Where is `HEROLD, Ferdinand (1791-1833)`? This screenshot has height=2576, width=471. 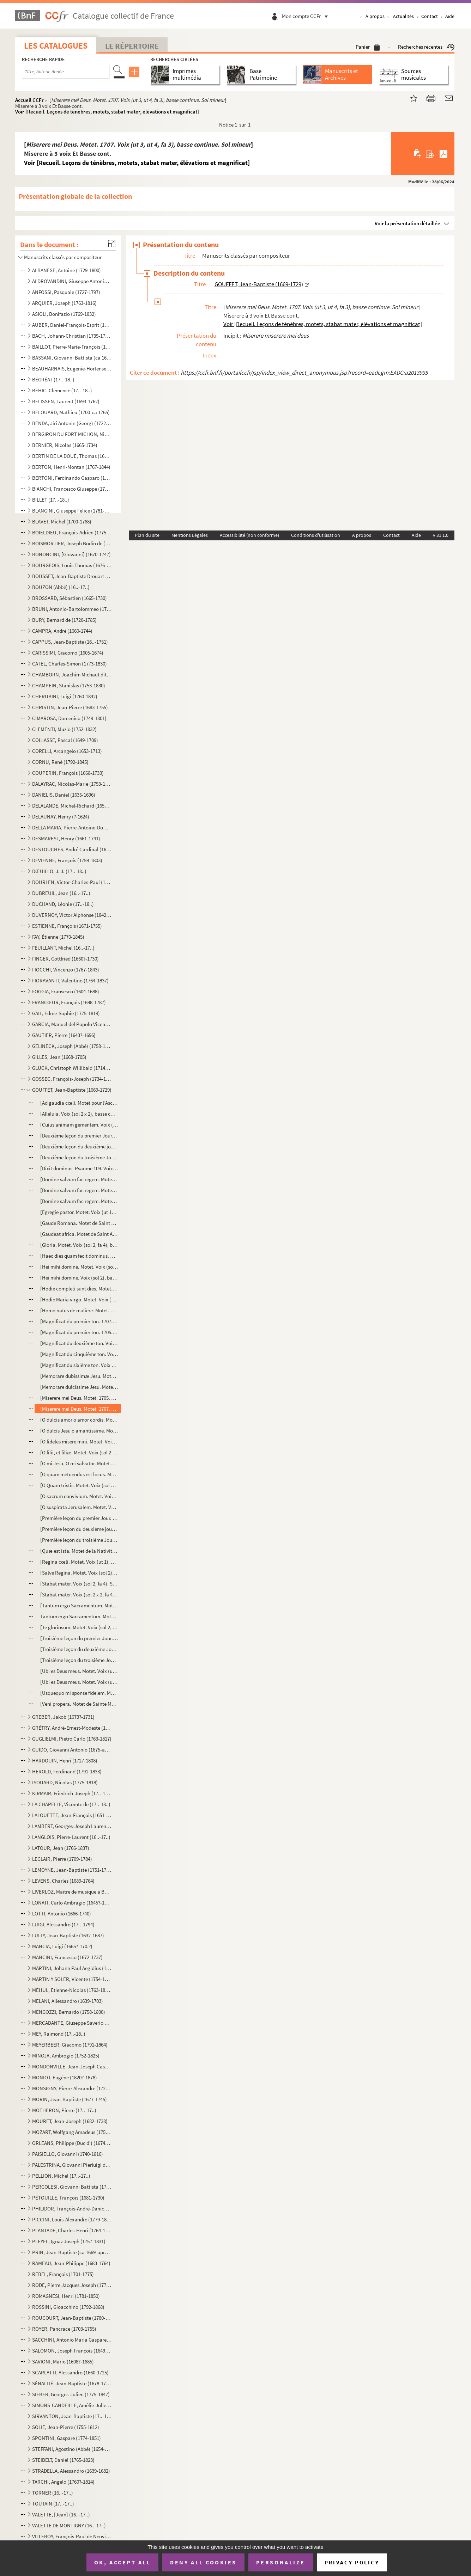
HEROLD, Ferdinand (1791-1833) is located at coordinates (67, 1771).